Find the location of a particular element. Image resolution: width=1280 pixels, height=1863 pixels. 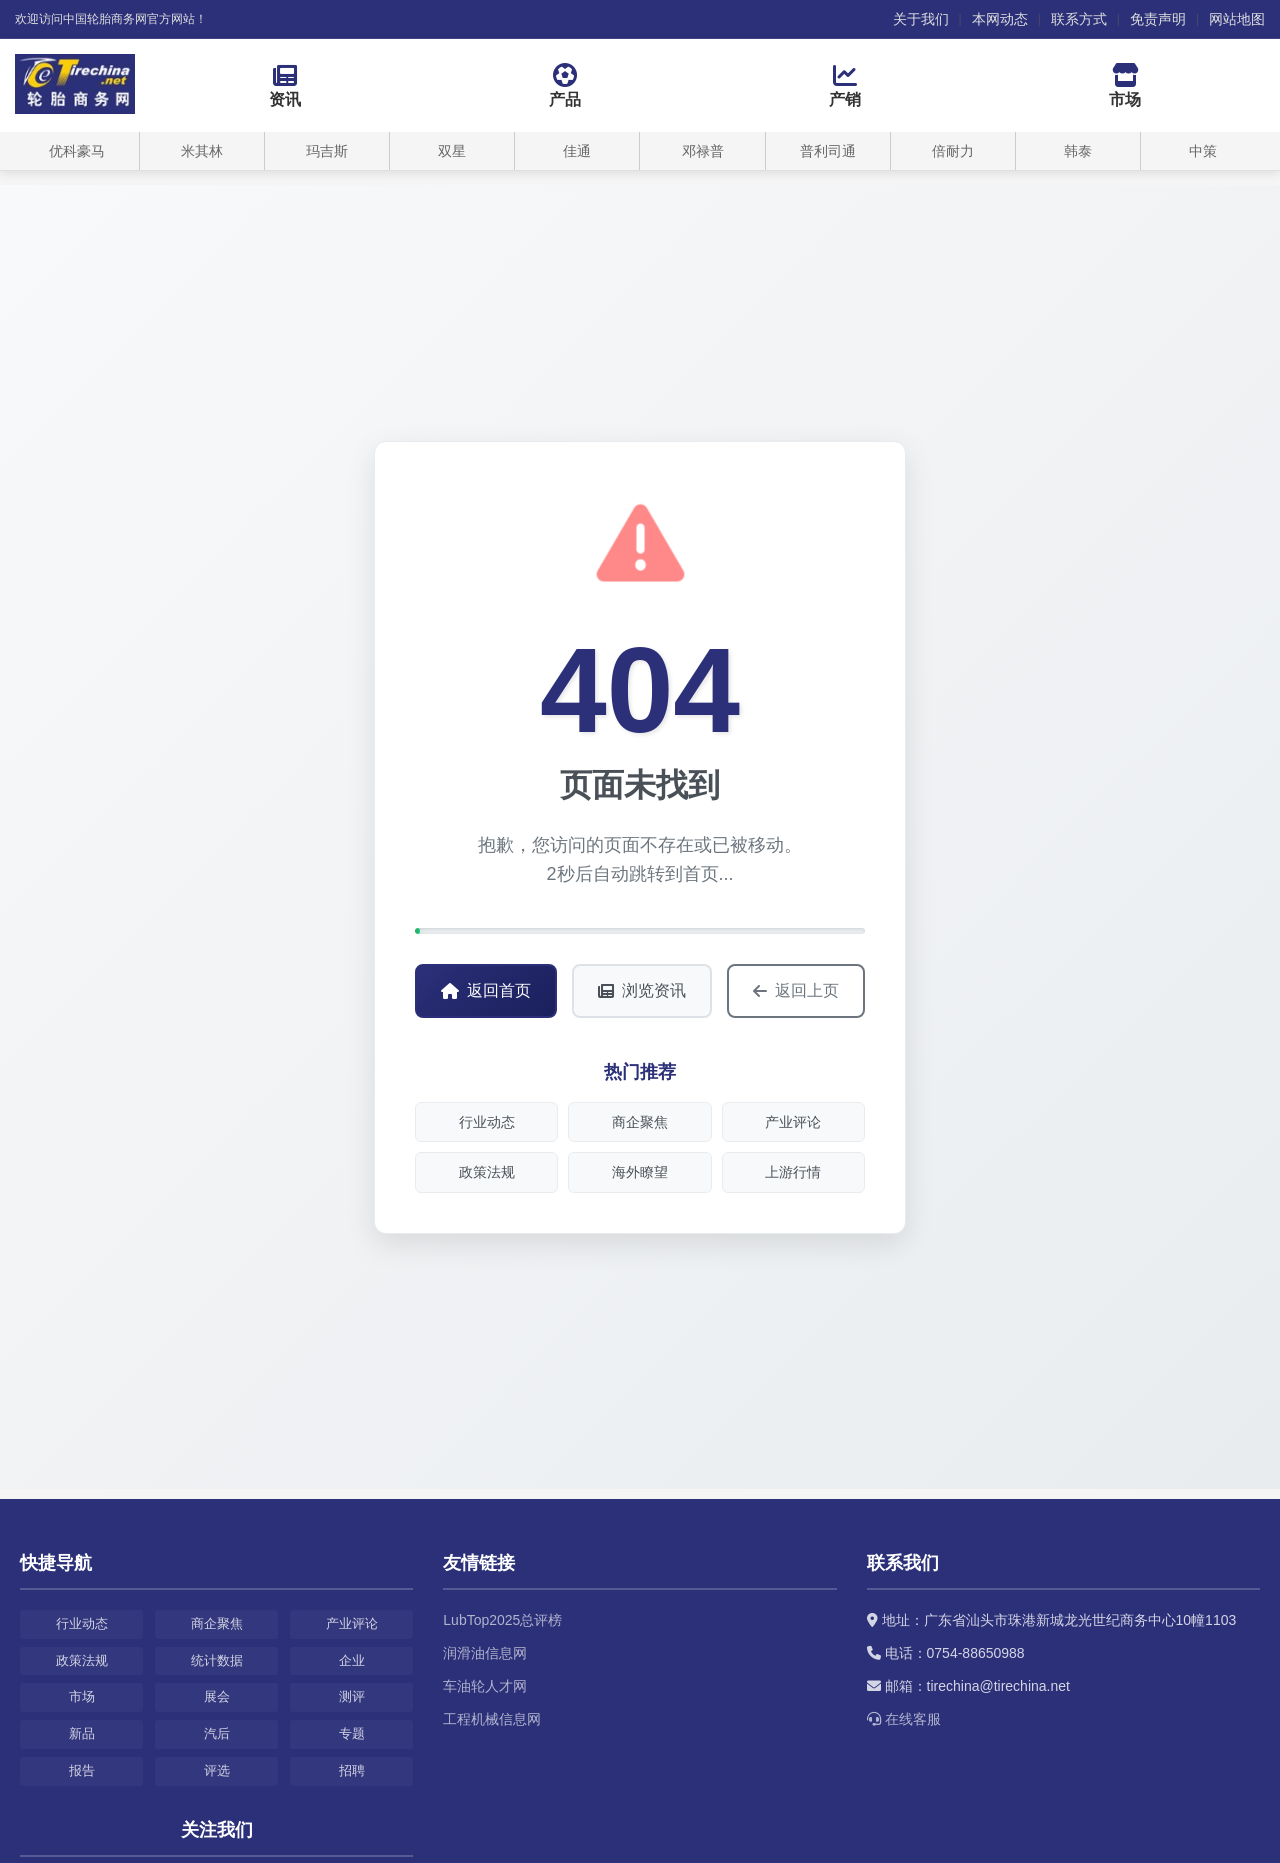

中策 is located at coordinates (1203, 151).